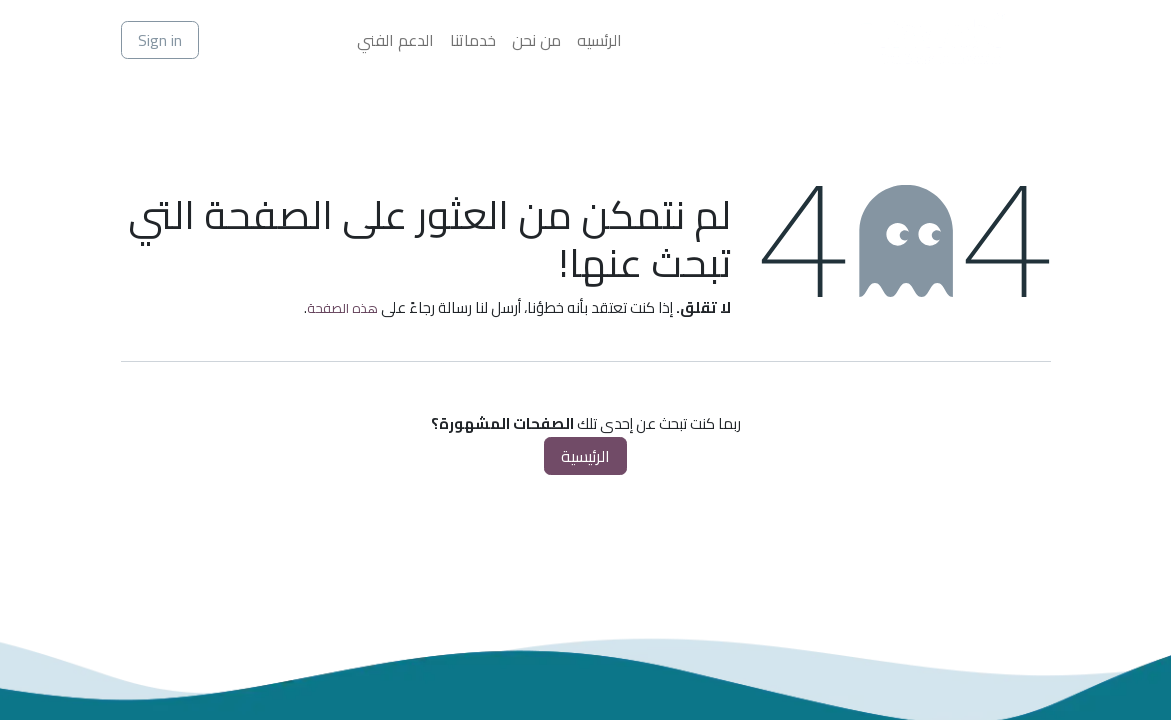 The width and height of the screenshot is (1171, 720). What do you see at coordinates (585, 456) in the screenshot?
I see `الرئيسية` at bounding box center [585, 456].